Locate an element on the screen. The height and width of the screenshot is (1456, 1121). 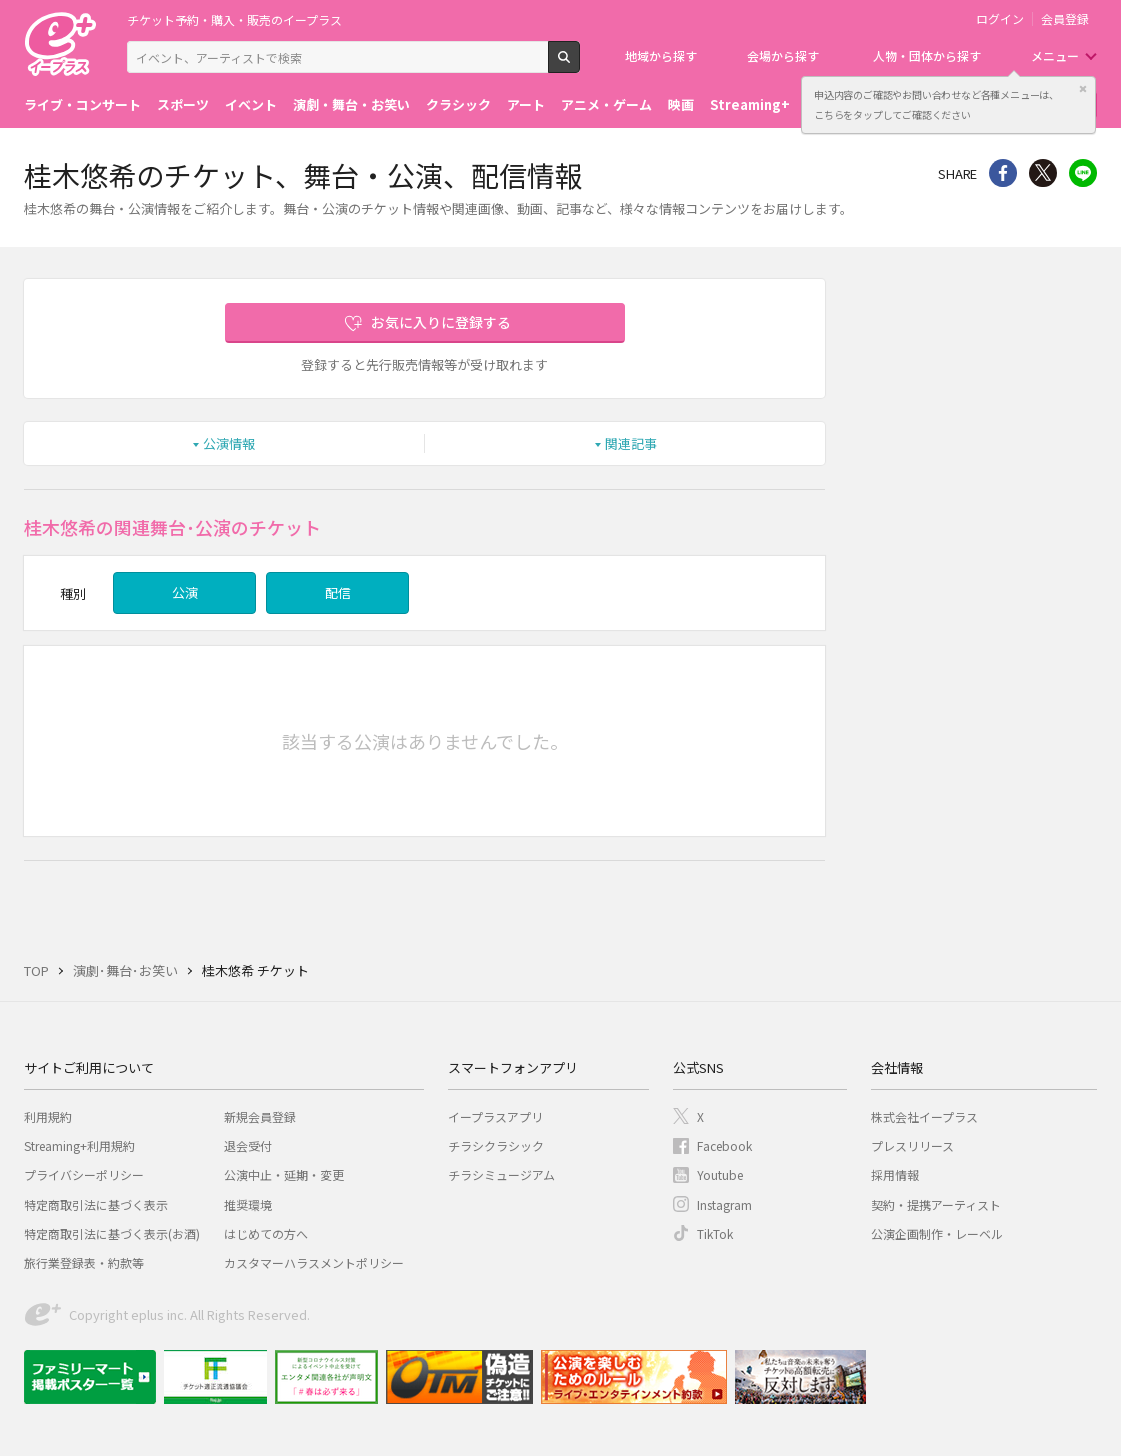
推奨環境 is located at coordinates (248, 1204).